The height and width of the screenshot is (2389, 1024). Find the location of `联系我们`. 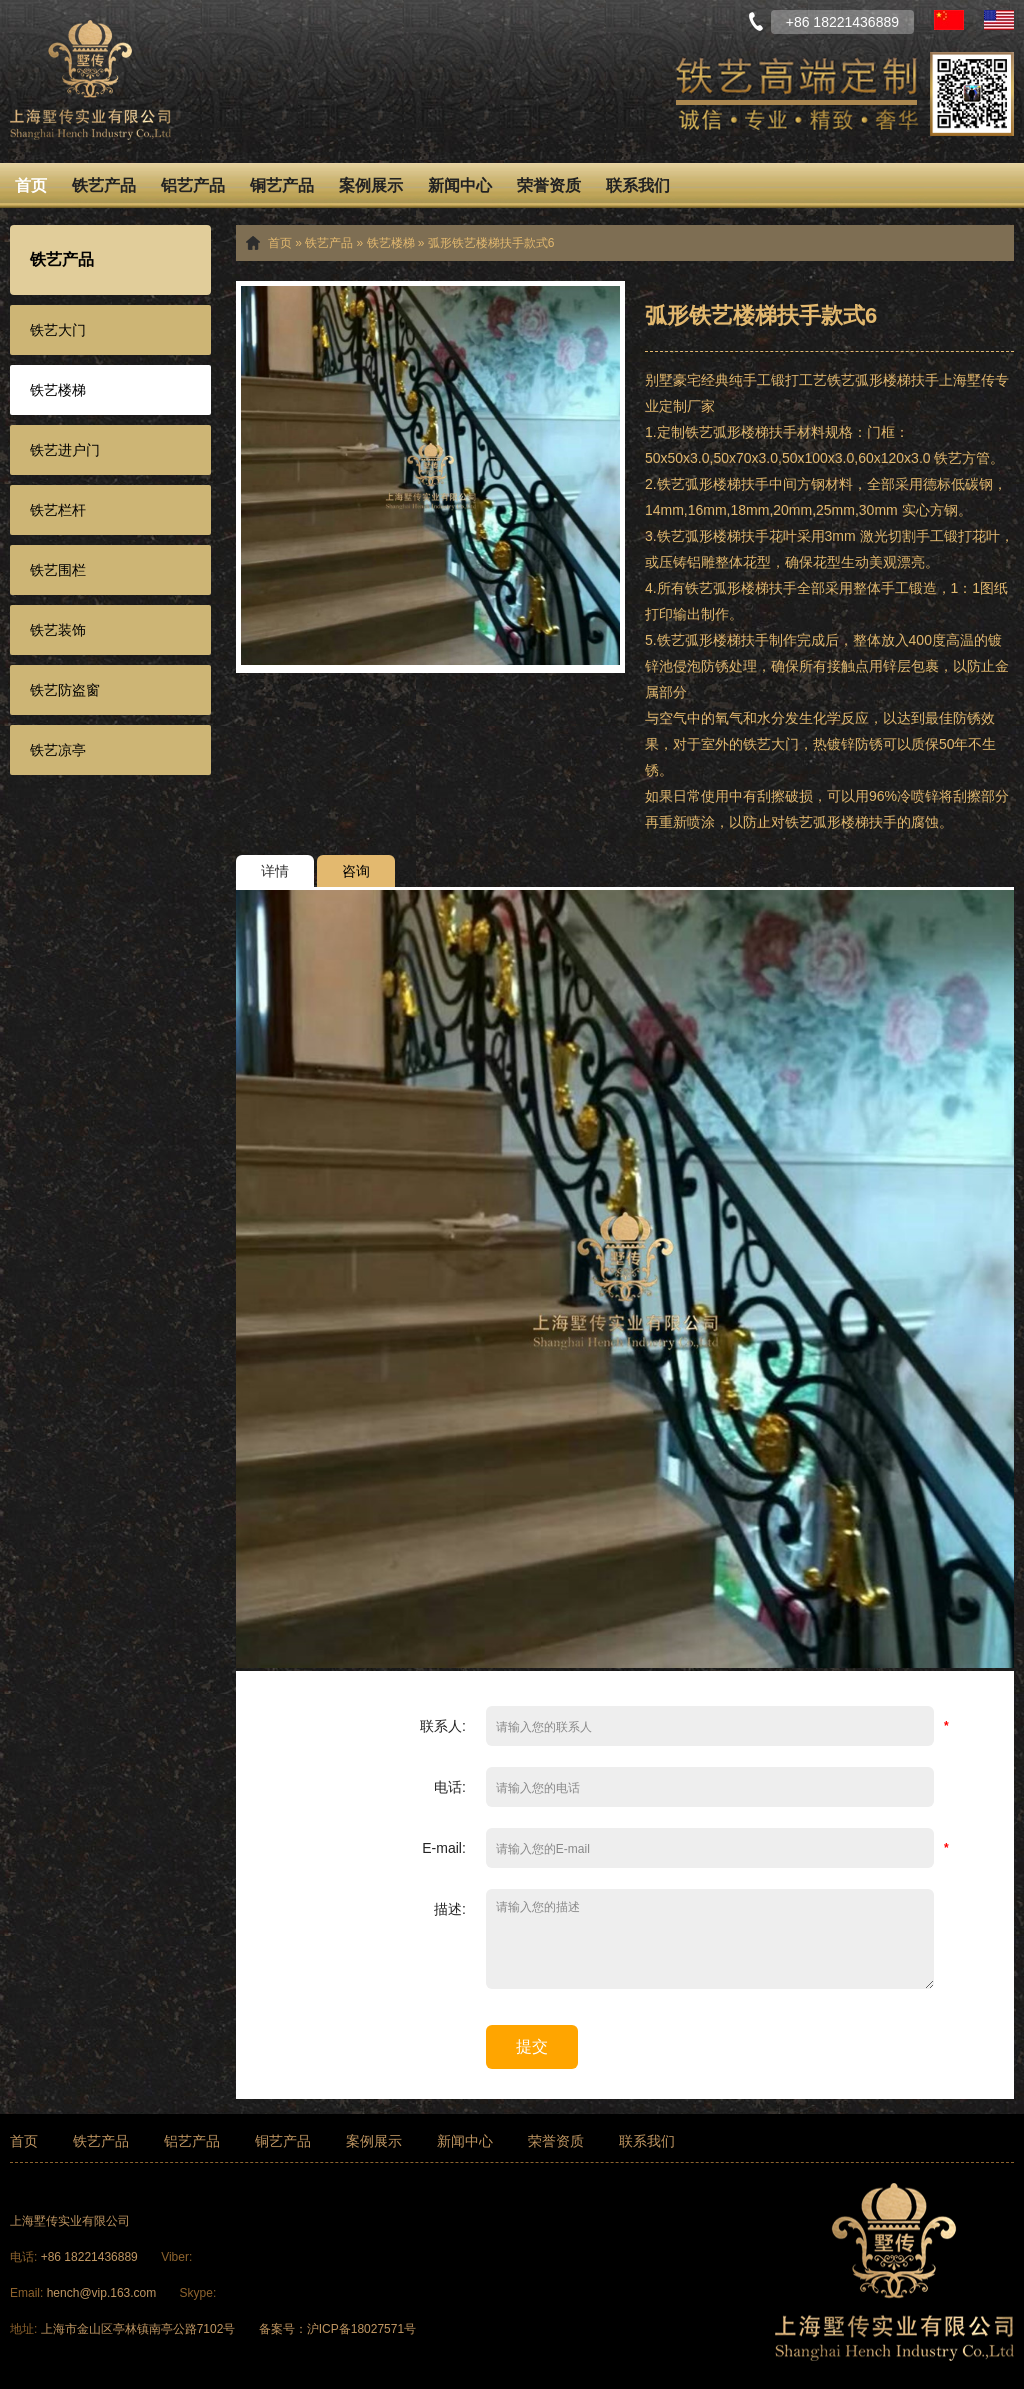

联系我们 is located at coordinates (638, 185).